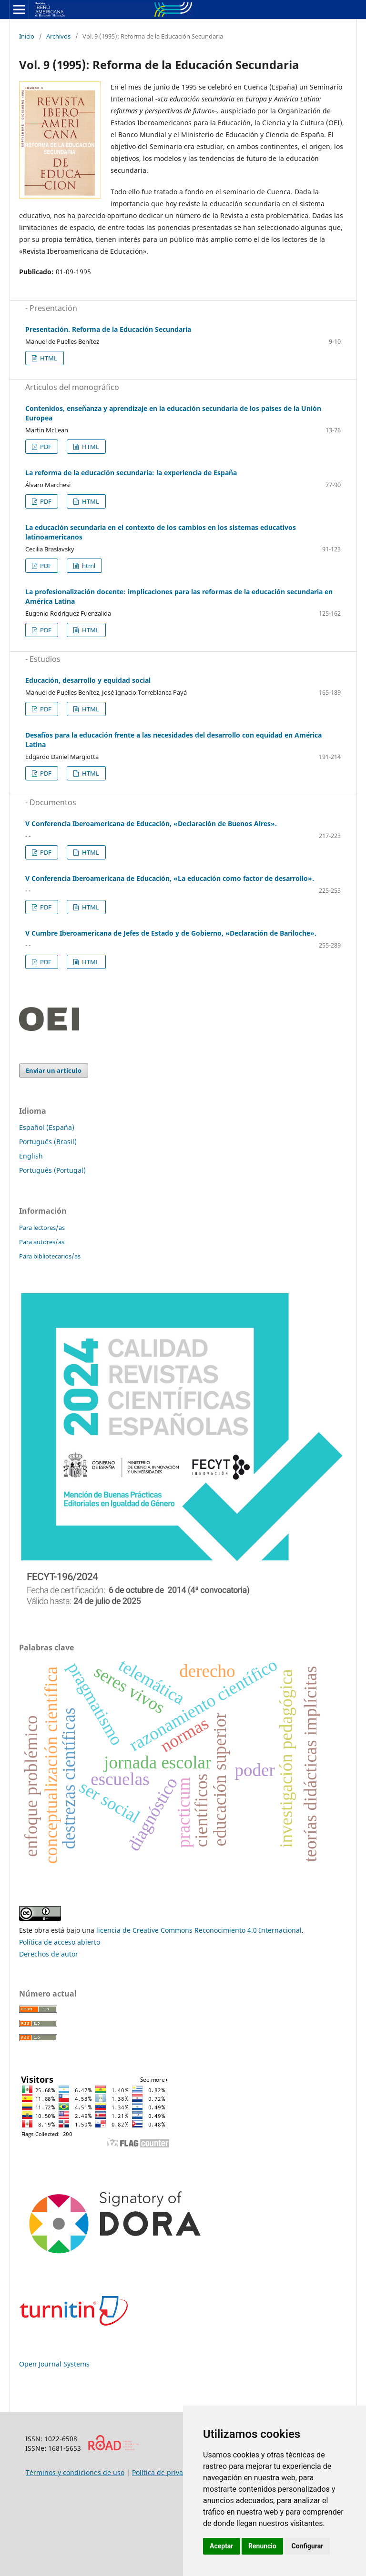  I want to click on English, so click(31, 1155).